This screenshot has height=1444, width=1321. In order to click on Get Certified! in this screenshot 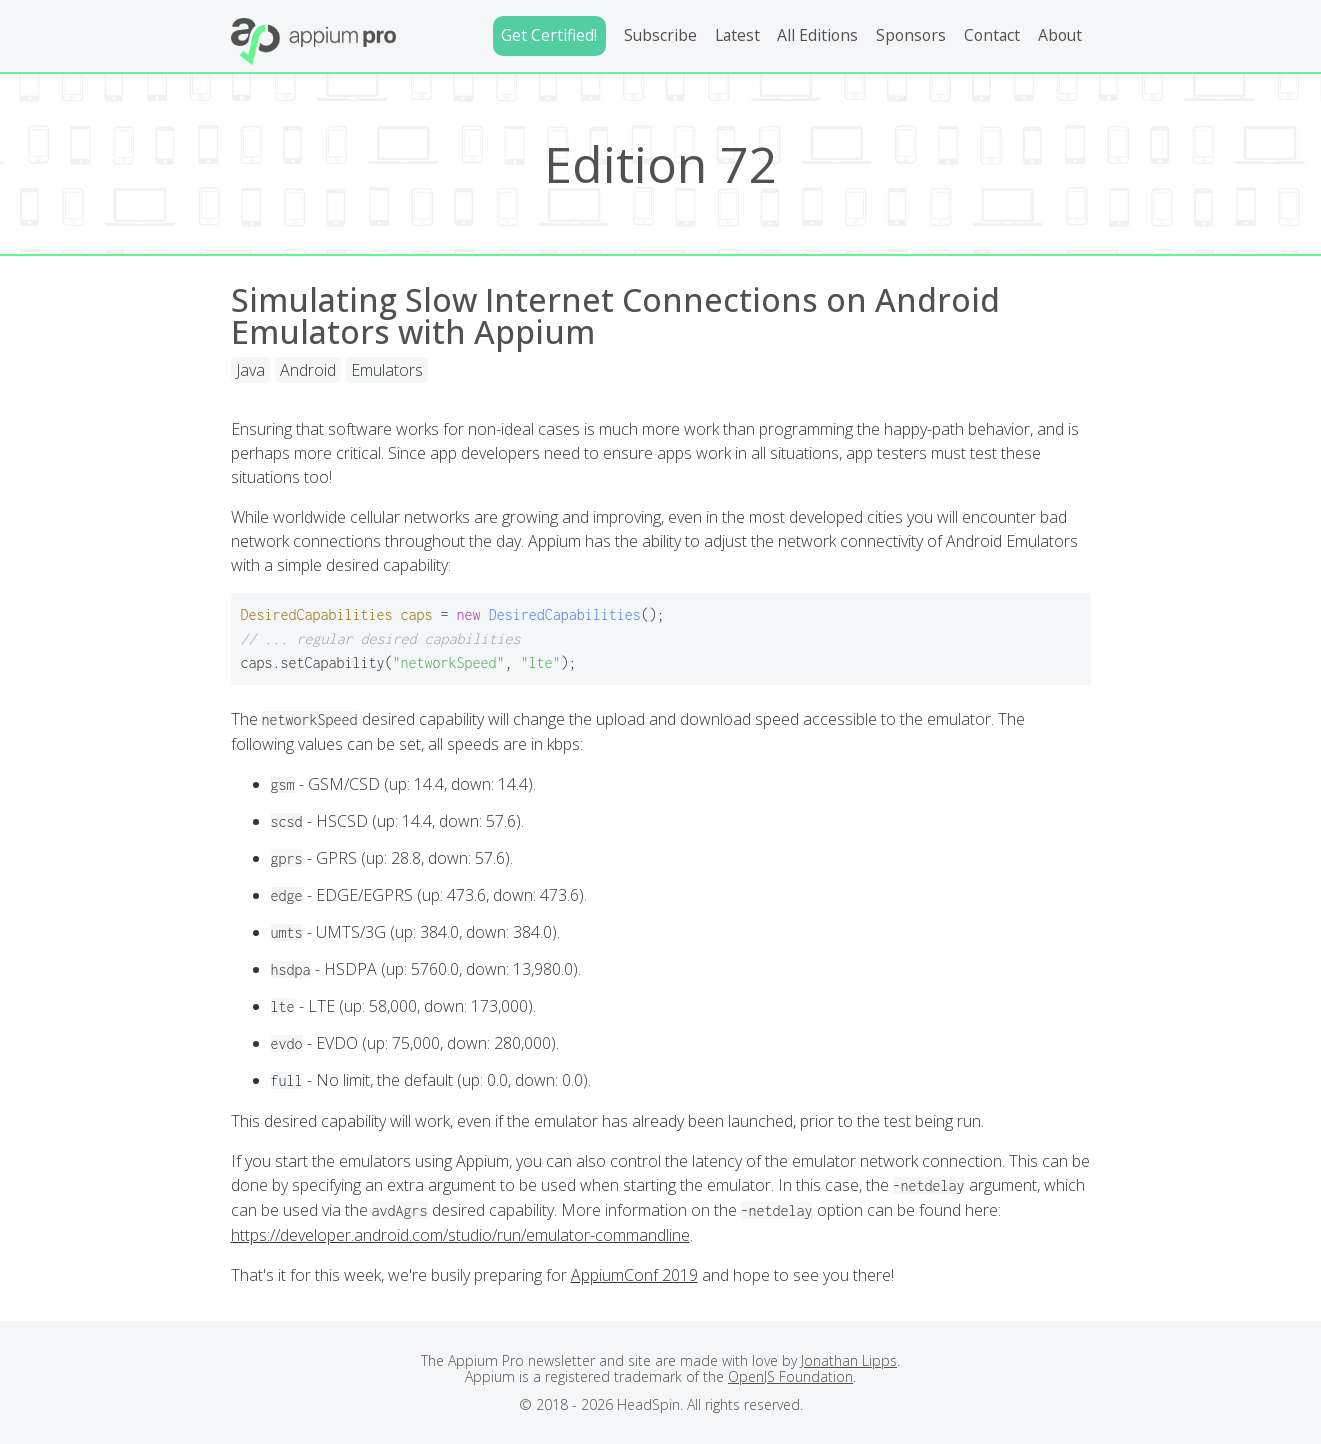, I will do `click(549, 35)`.